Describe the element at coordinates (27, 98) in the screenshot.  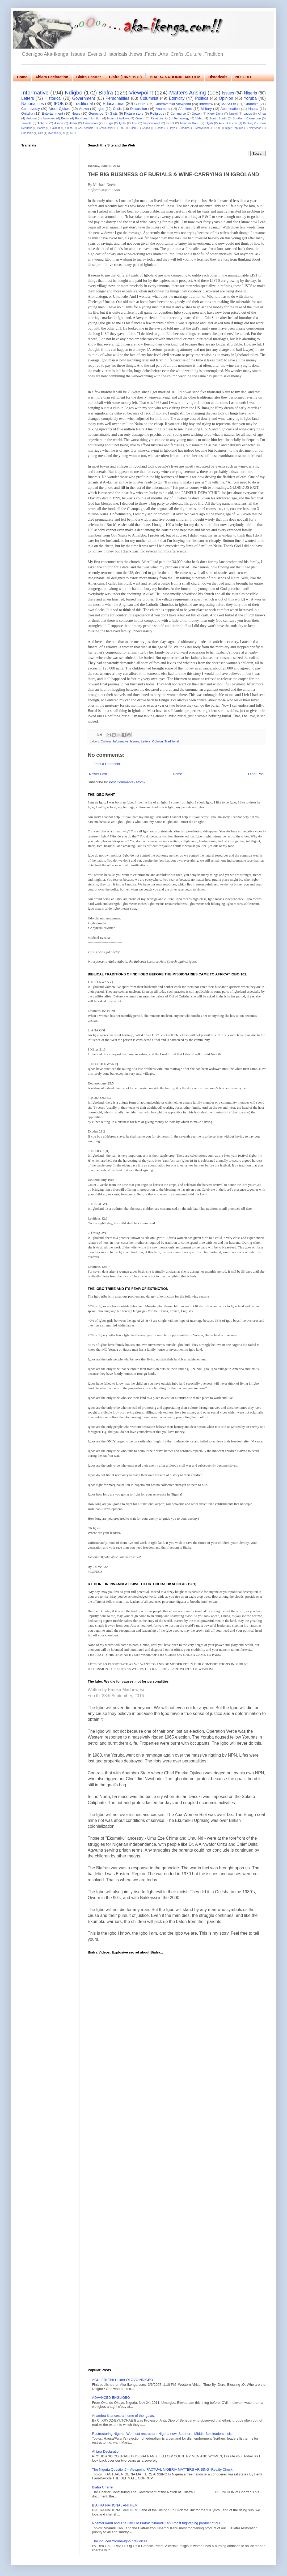
I see `Letters` at that location.